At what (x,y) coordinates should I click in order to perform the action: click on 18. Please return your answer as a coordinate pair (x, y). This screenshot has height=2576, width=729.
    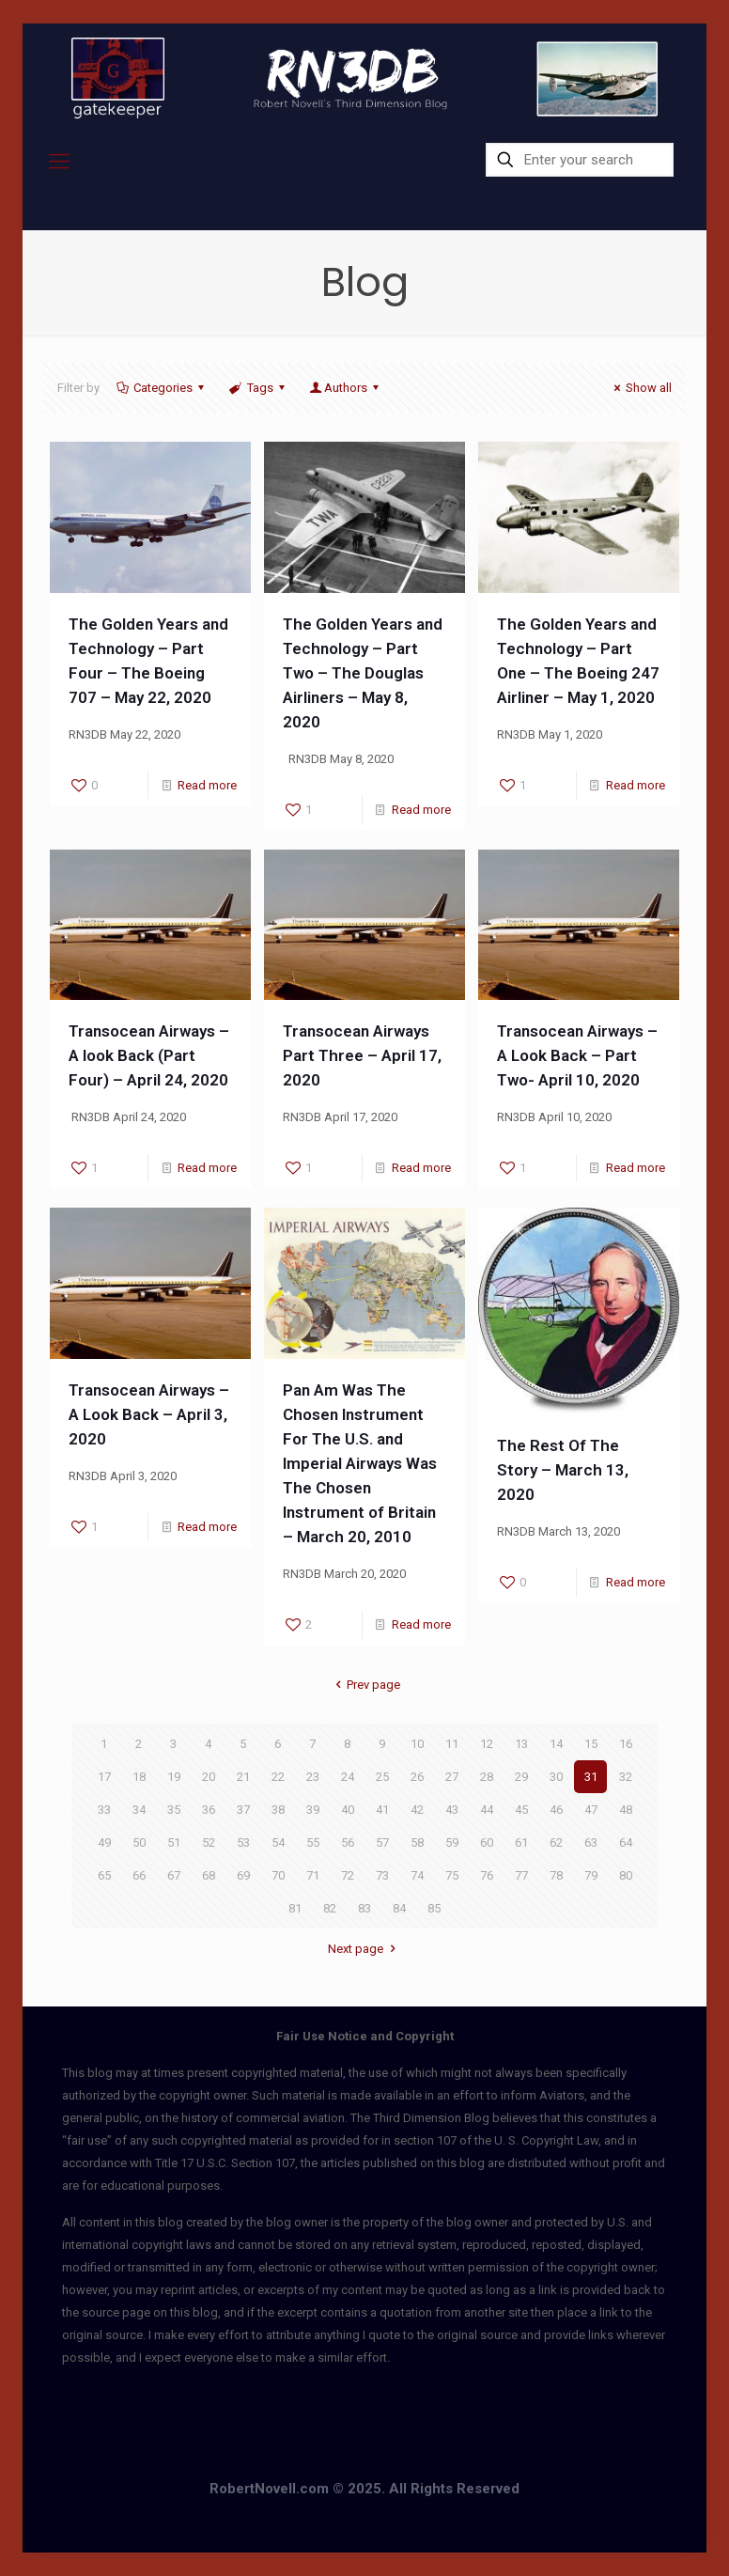
    Looking at the image, I should click on (139, 1777).